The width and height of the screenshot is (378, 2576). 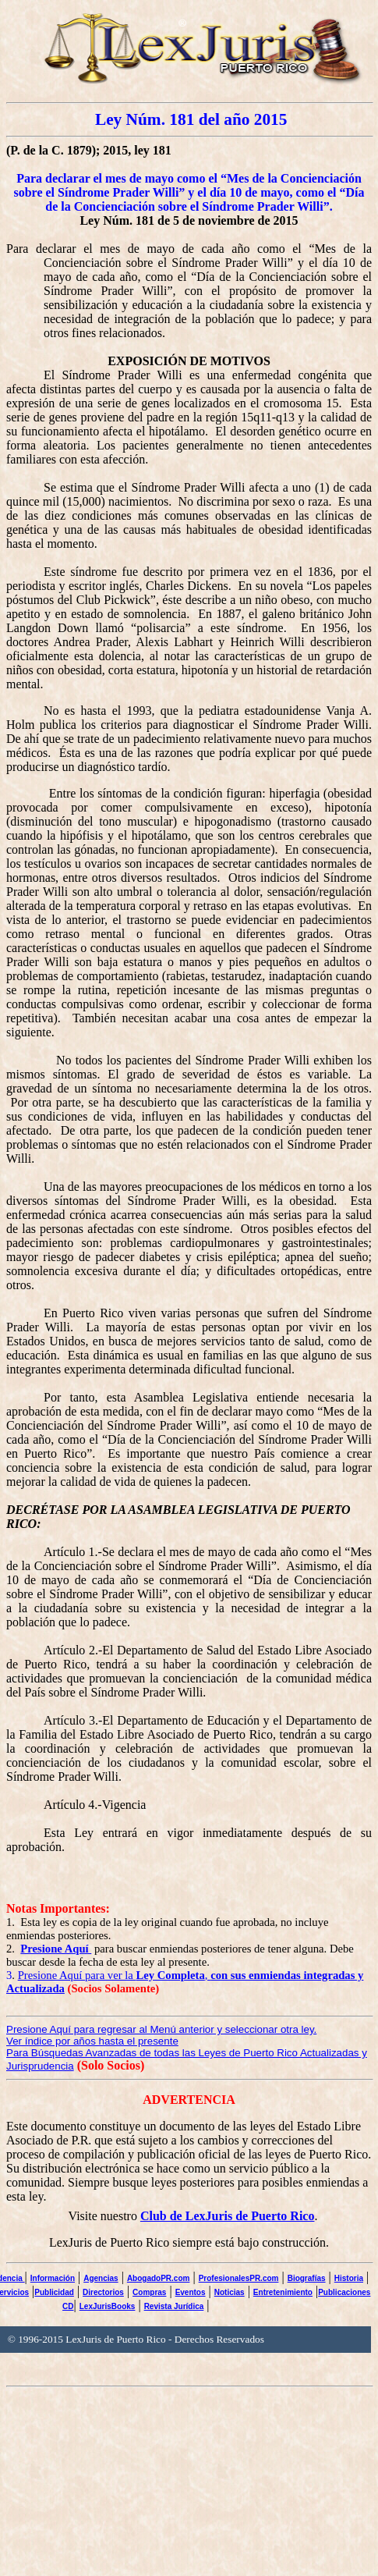 What do you see at coordinates (107, 2306) in the screenshot?
I see `LexJurisBooks` at bounding box center [107, 2306].